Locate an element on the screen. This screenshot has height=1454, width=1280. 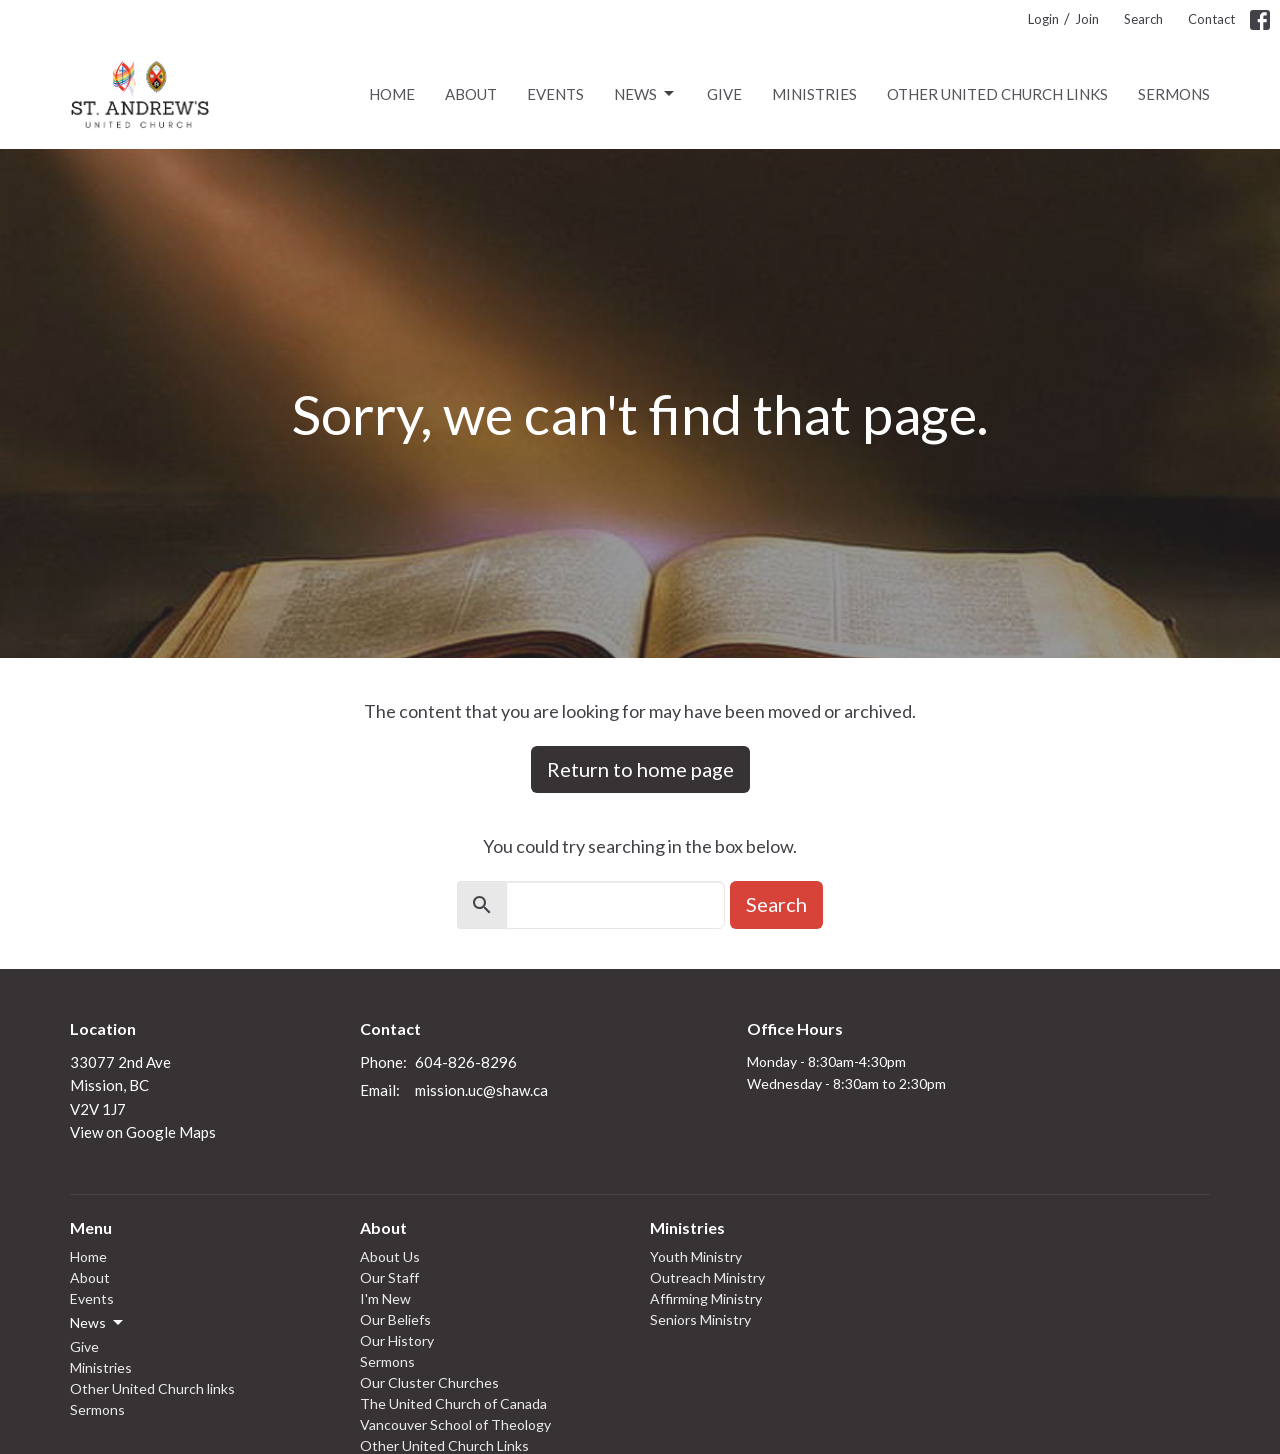
Our Beliefs is located at coordinates (395, 1319).